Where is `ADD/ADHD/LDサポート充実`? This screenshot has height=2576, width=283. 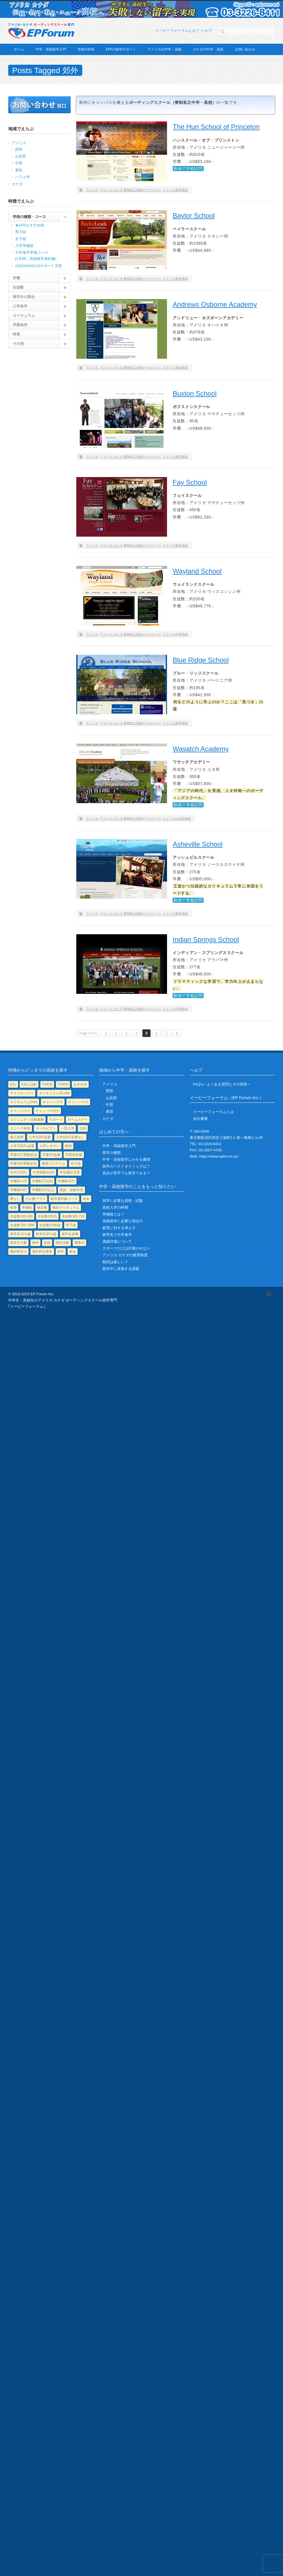 ADD/ADHD/LDサポート充実 is located at coordinates (38, 266).